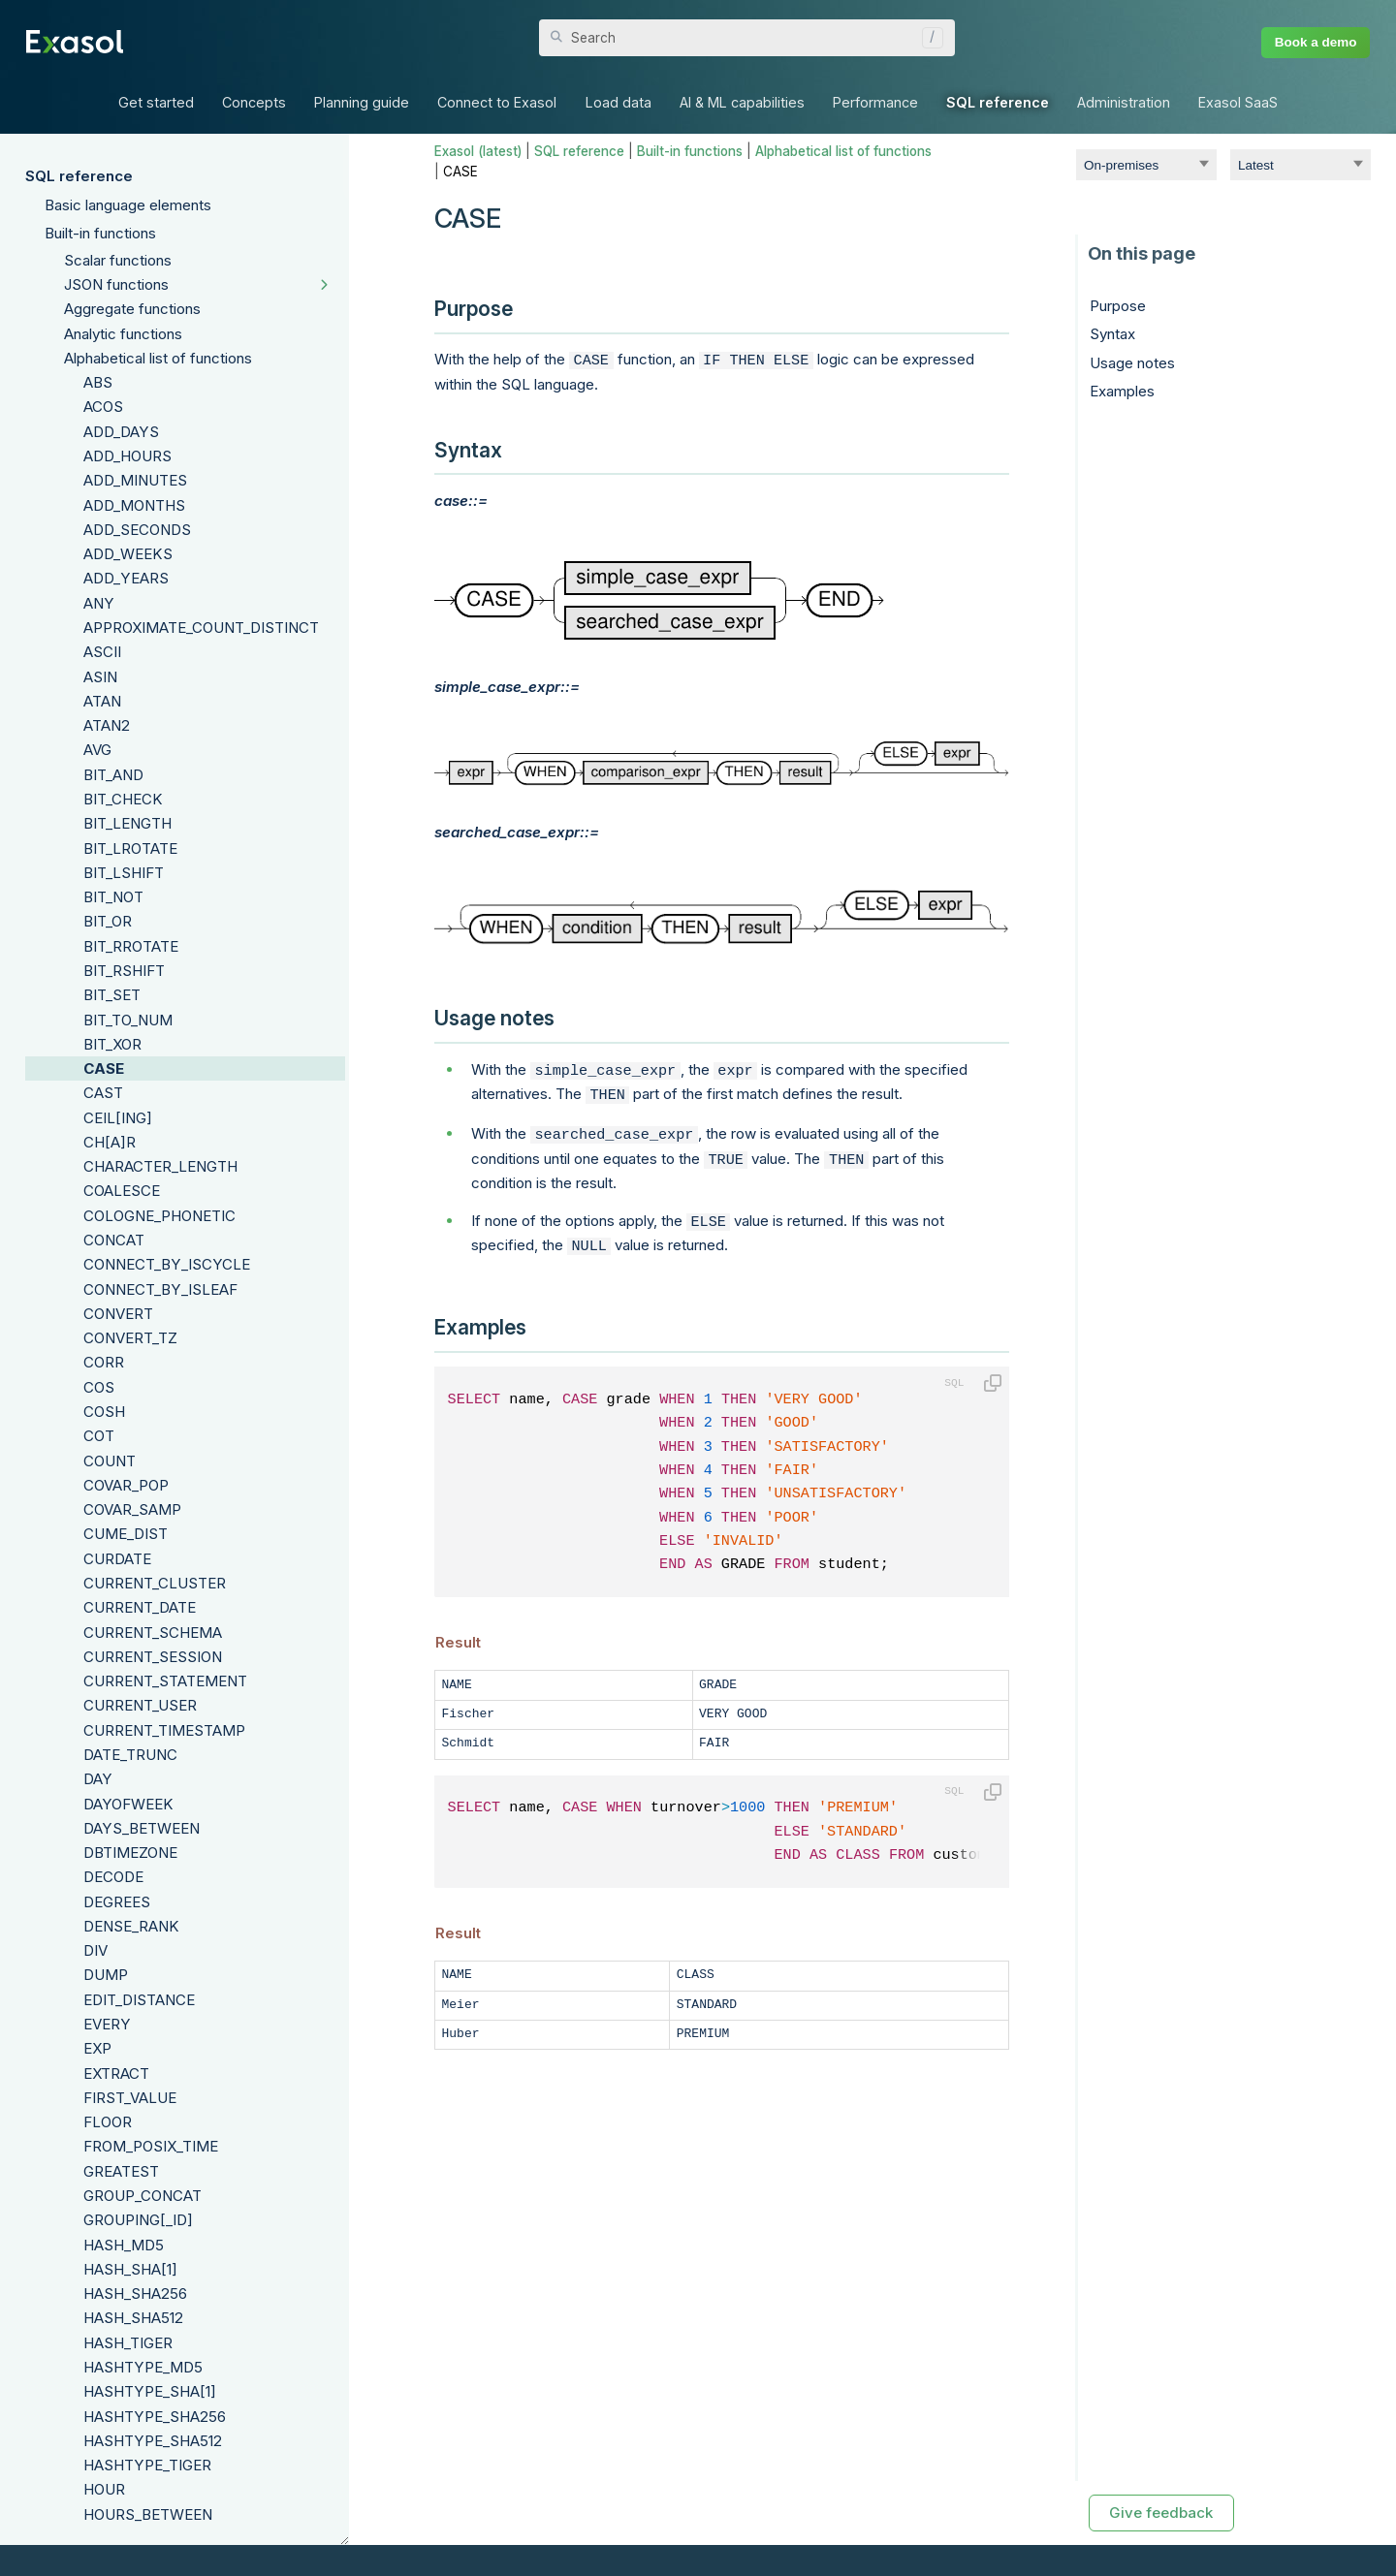 Image resolution: width=1396 pixels, height=2576 pixels. What do you see at coordinates (112, 995) in the screenshot?
I see `BIT_SET` at bounding box center [112, 995].